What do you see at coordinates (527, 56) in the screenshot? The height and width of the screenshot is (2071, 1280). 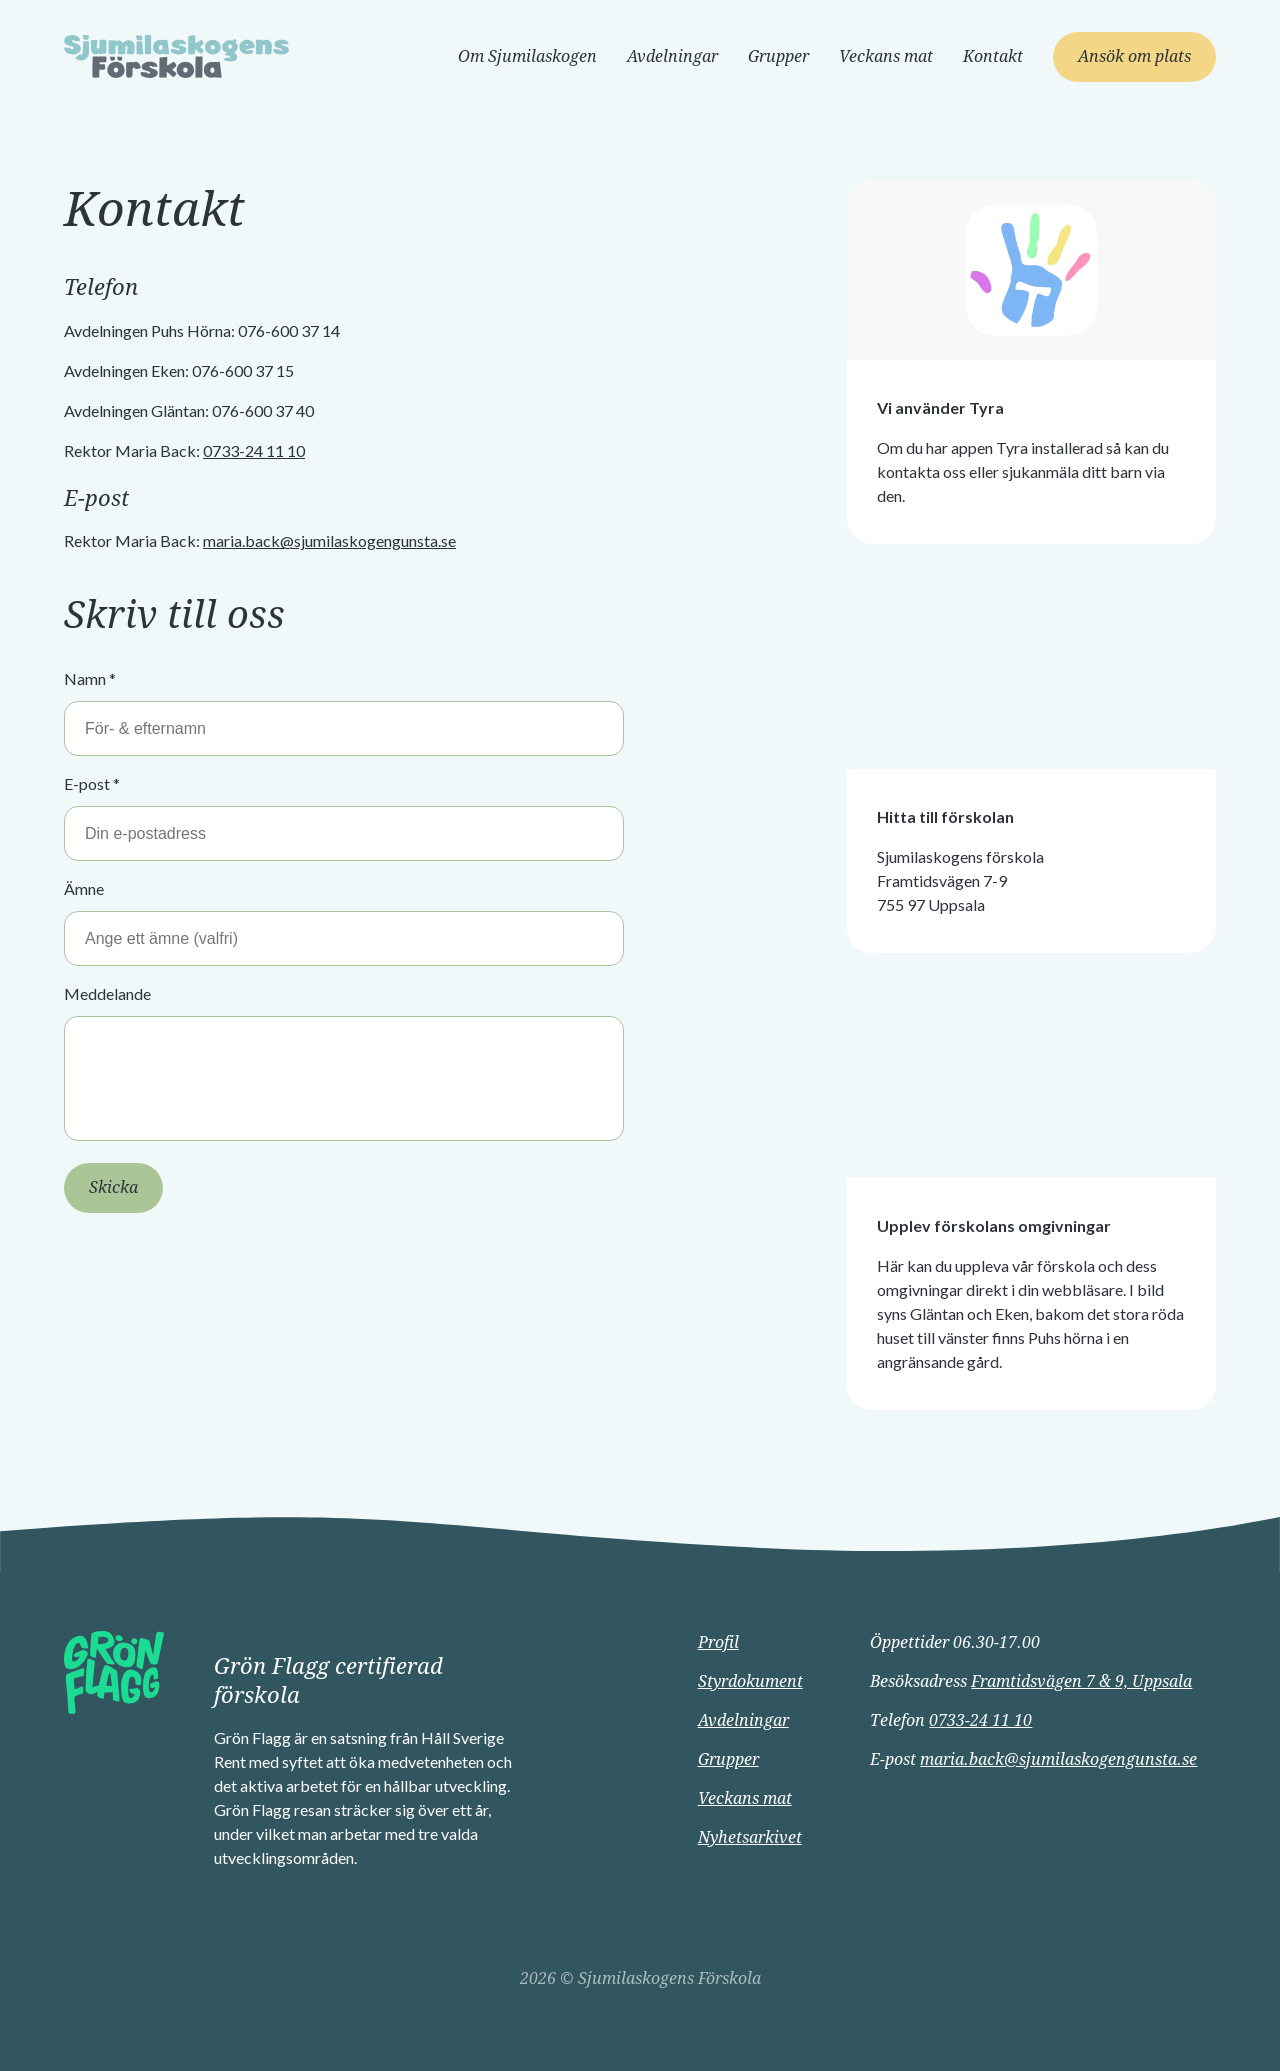 I see `Om Sjumilaskogen` at bounding box center [527, 56].